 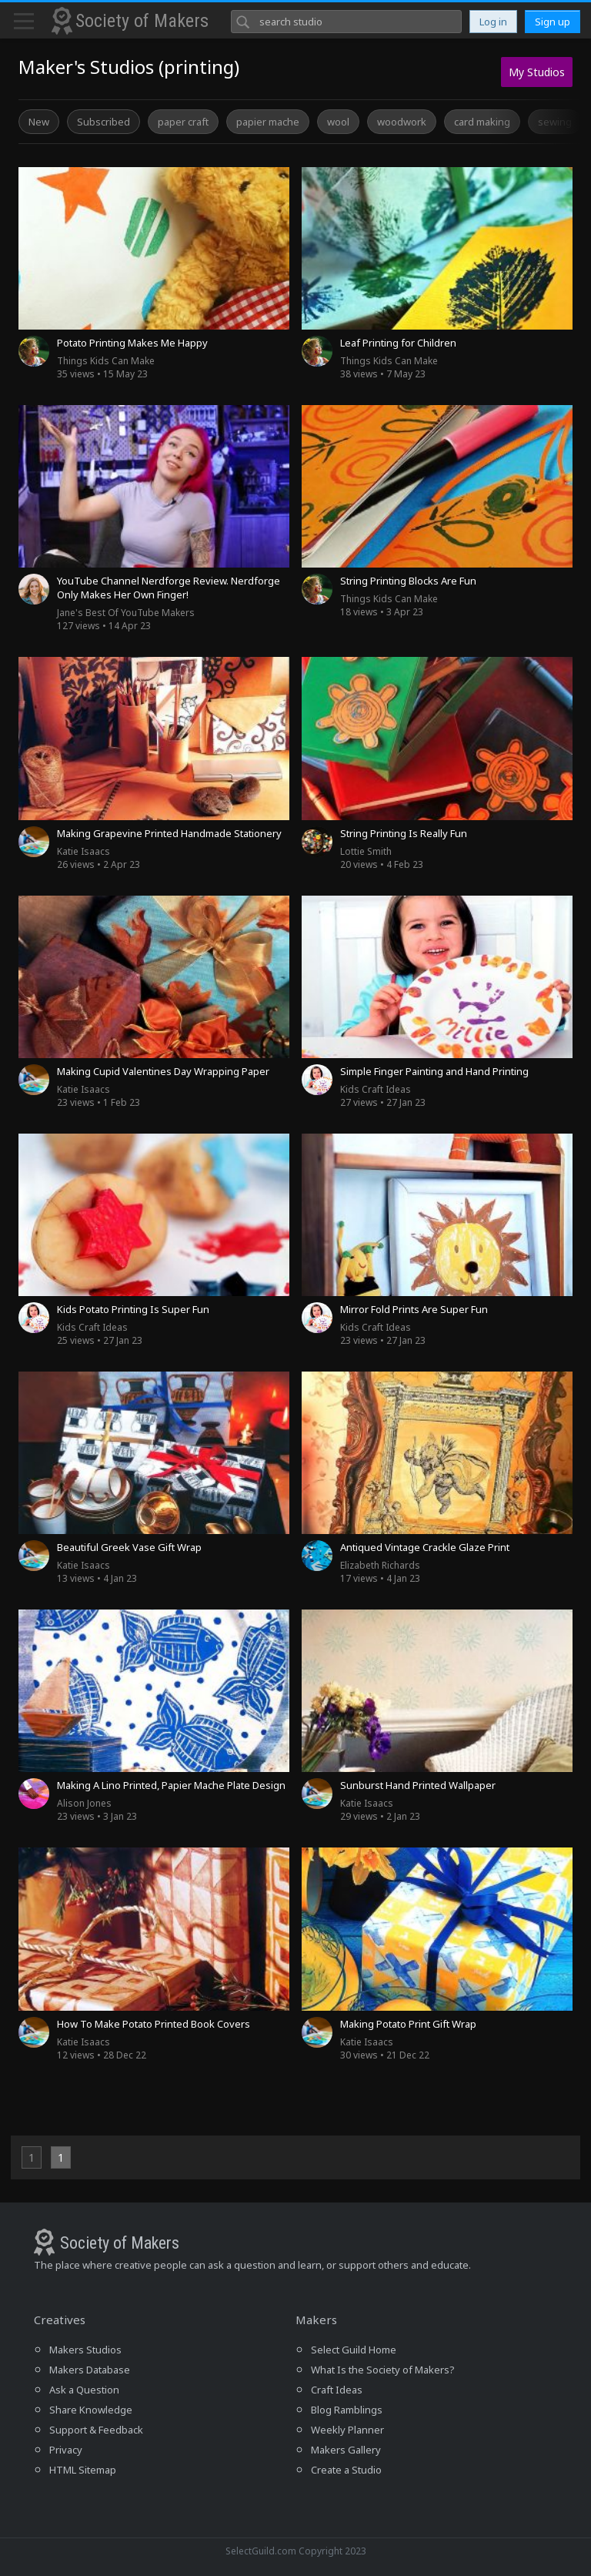 I want to click on woodwork, so click(x=401, y=122).